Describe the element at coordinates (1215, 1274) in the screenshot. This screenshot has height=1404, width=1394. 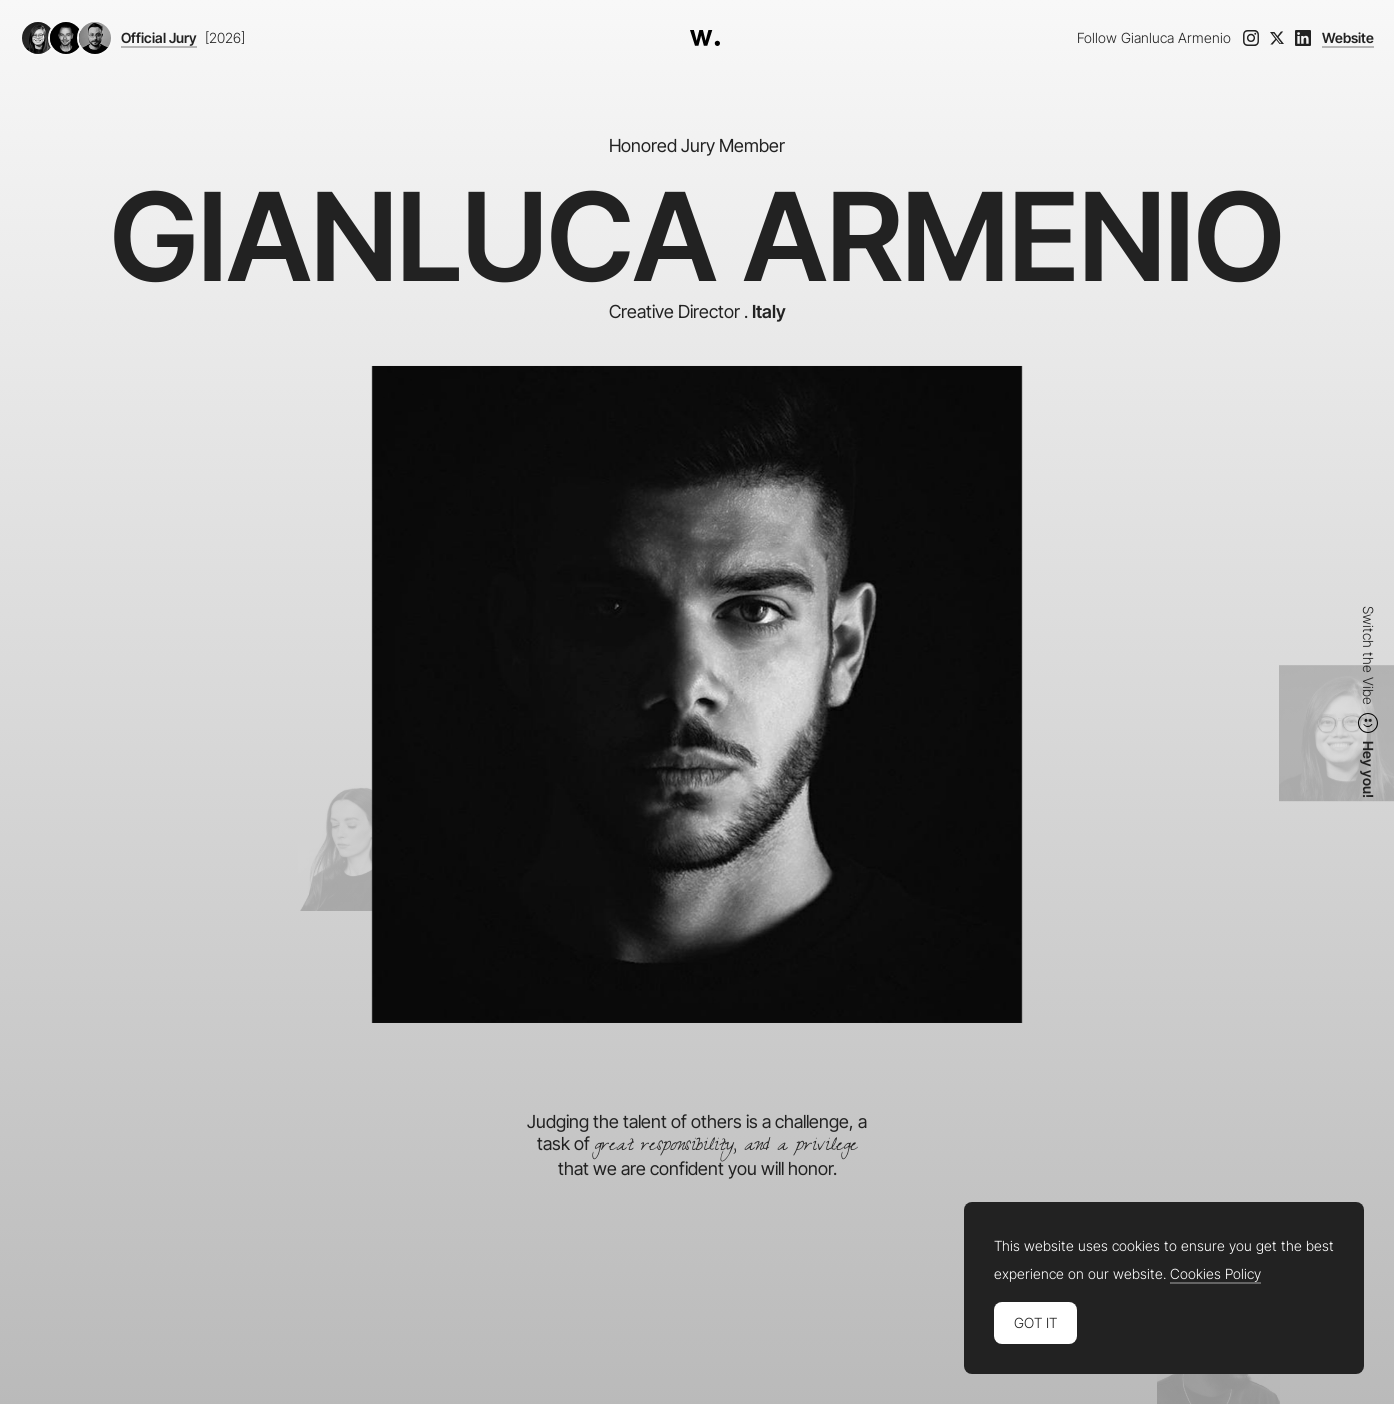
I see `Cookies Policy` at that location.